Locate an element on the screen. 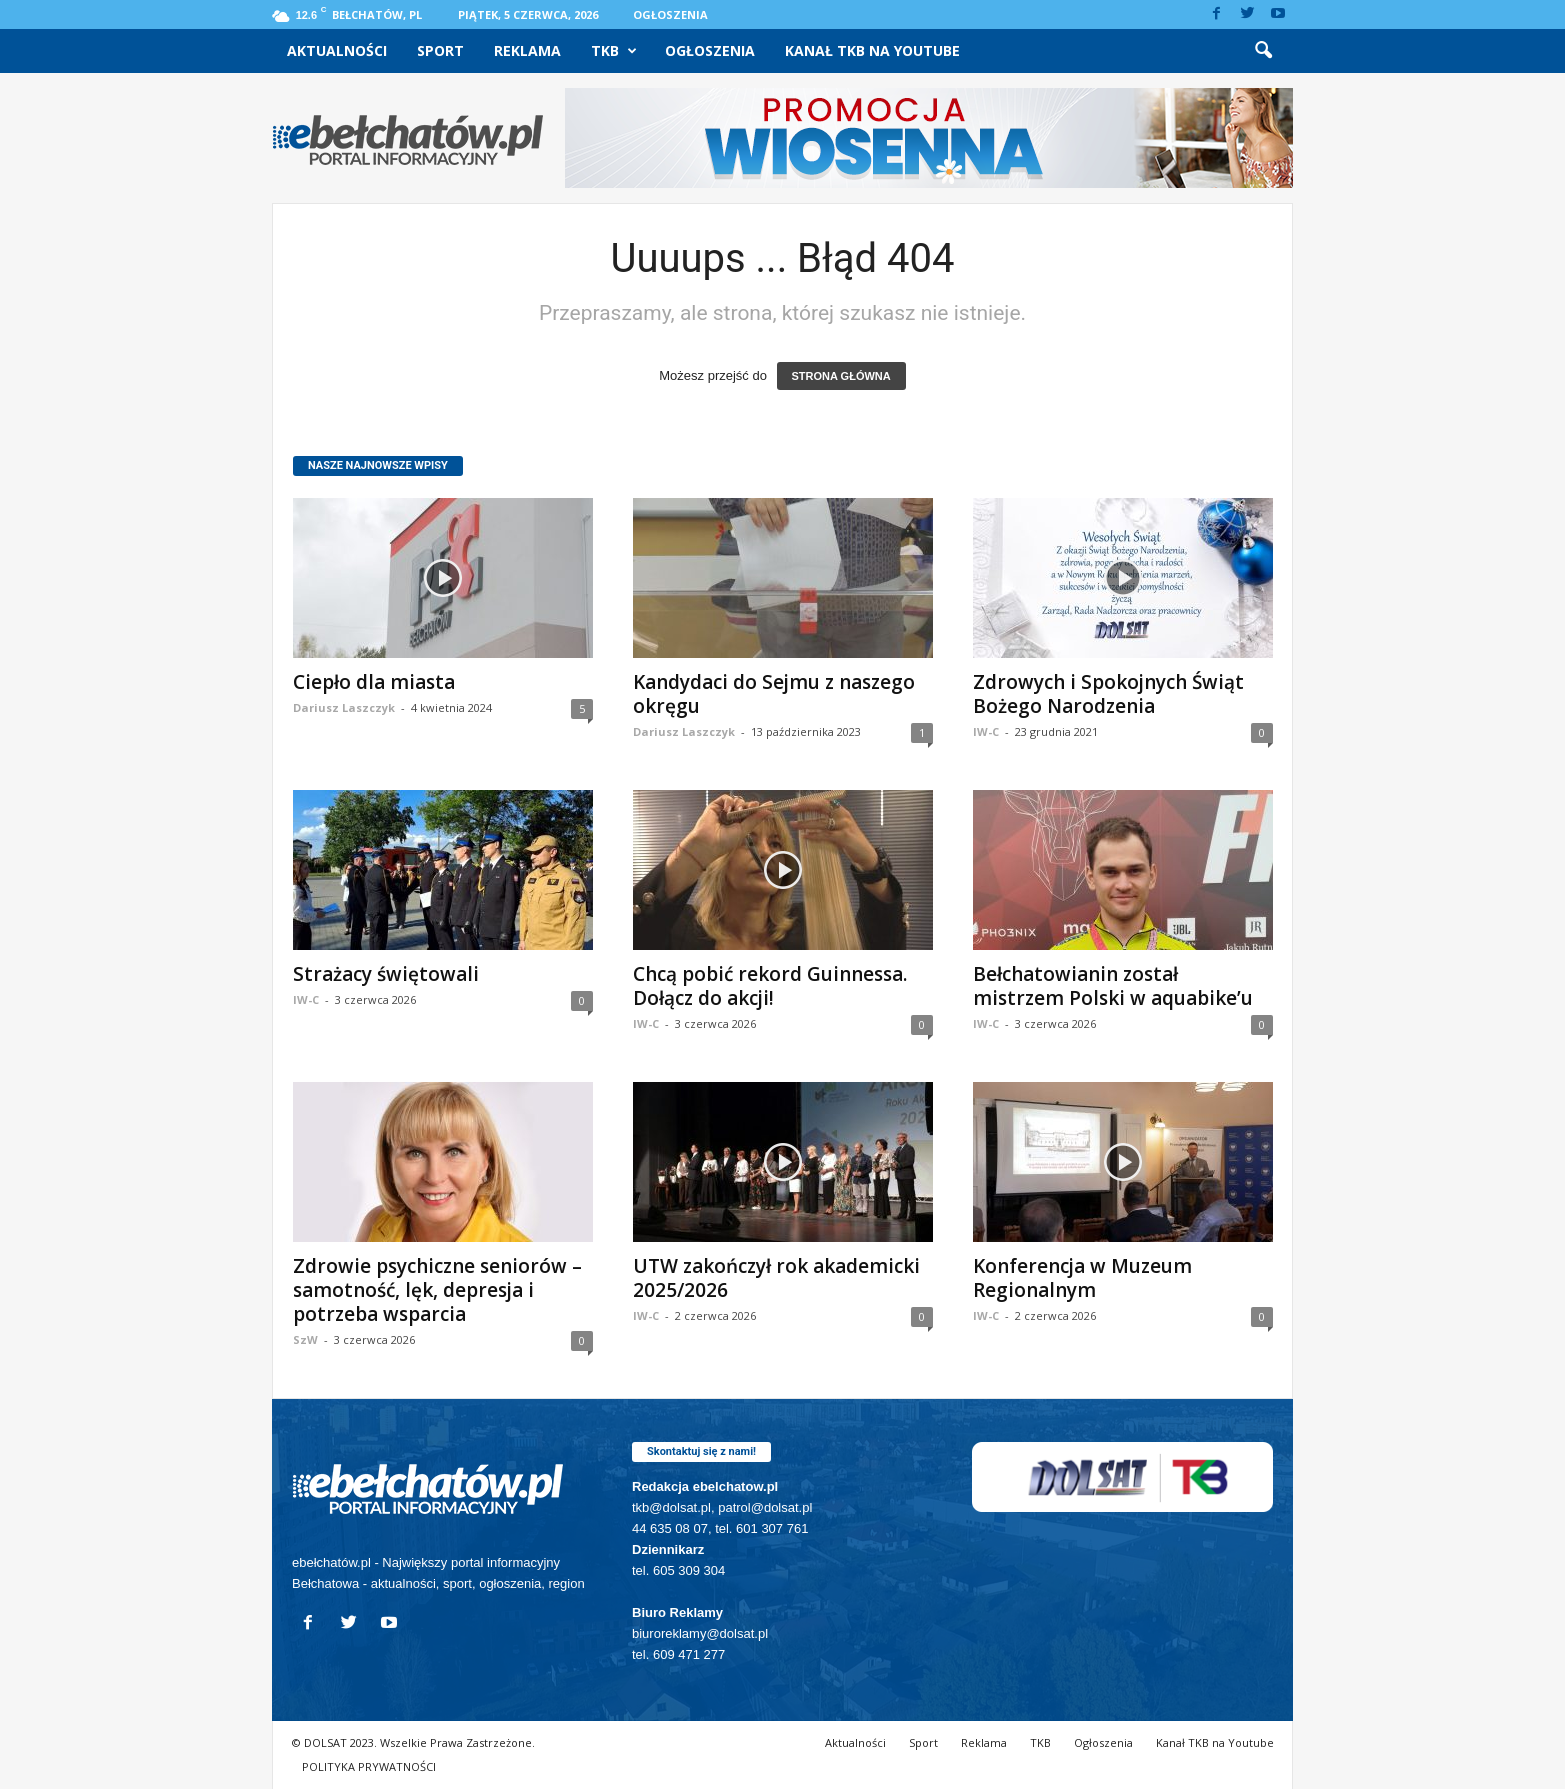  TKB is located at coordinates (614, 51).